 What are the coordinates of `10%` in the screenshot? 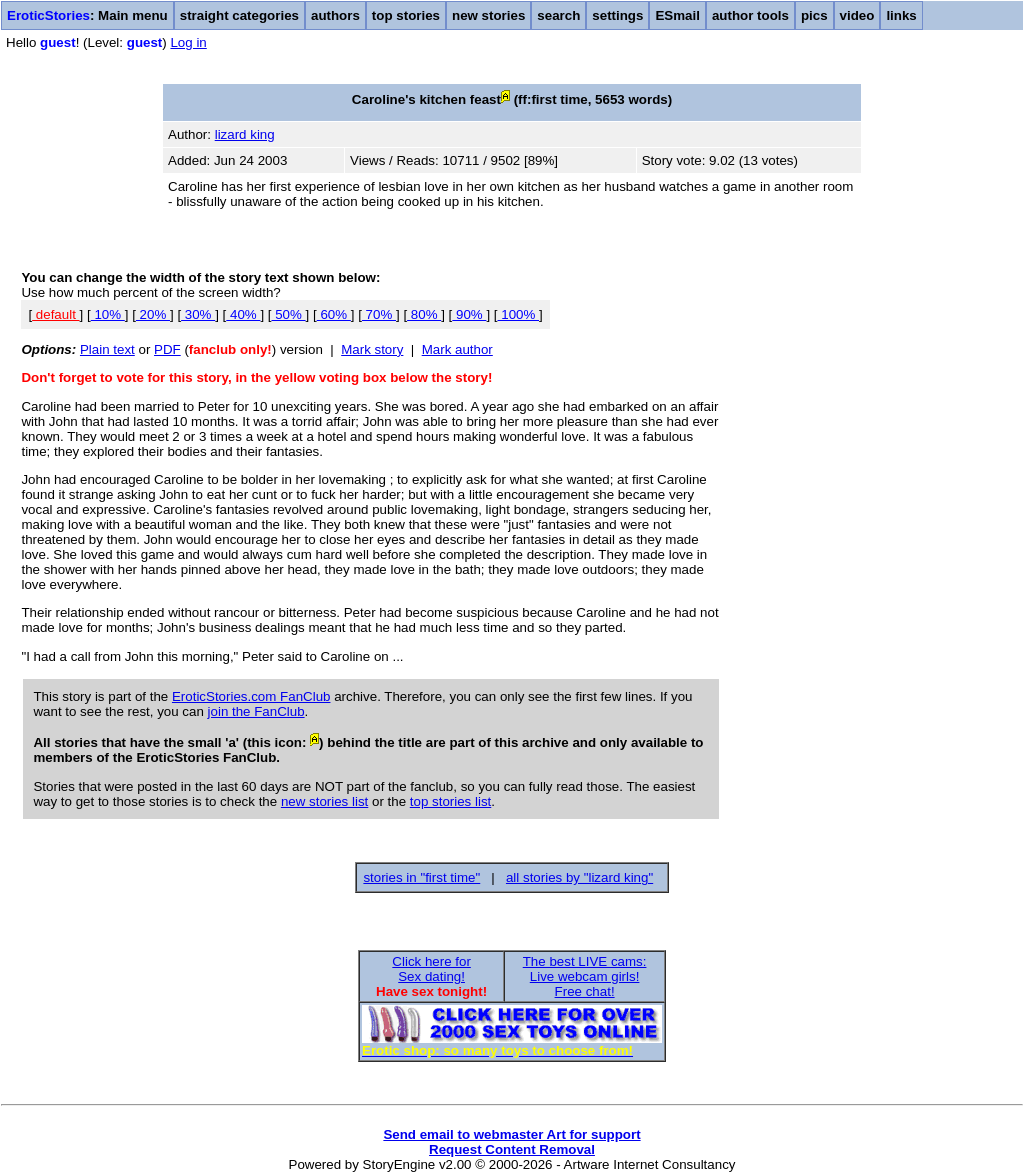 It's located at (108, 314).